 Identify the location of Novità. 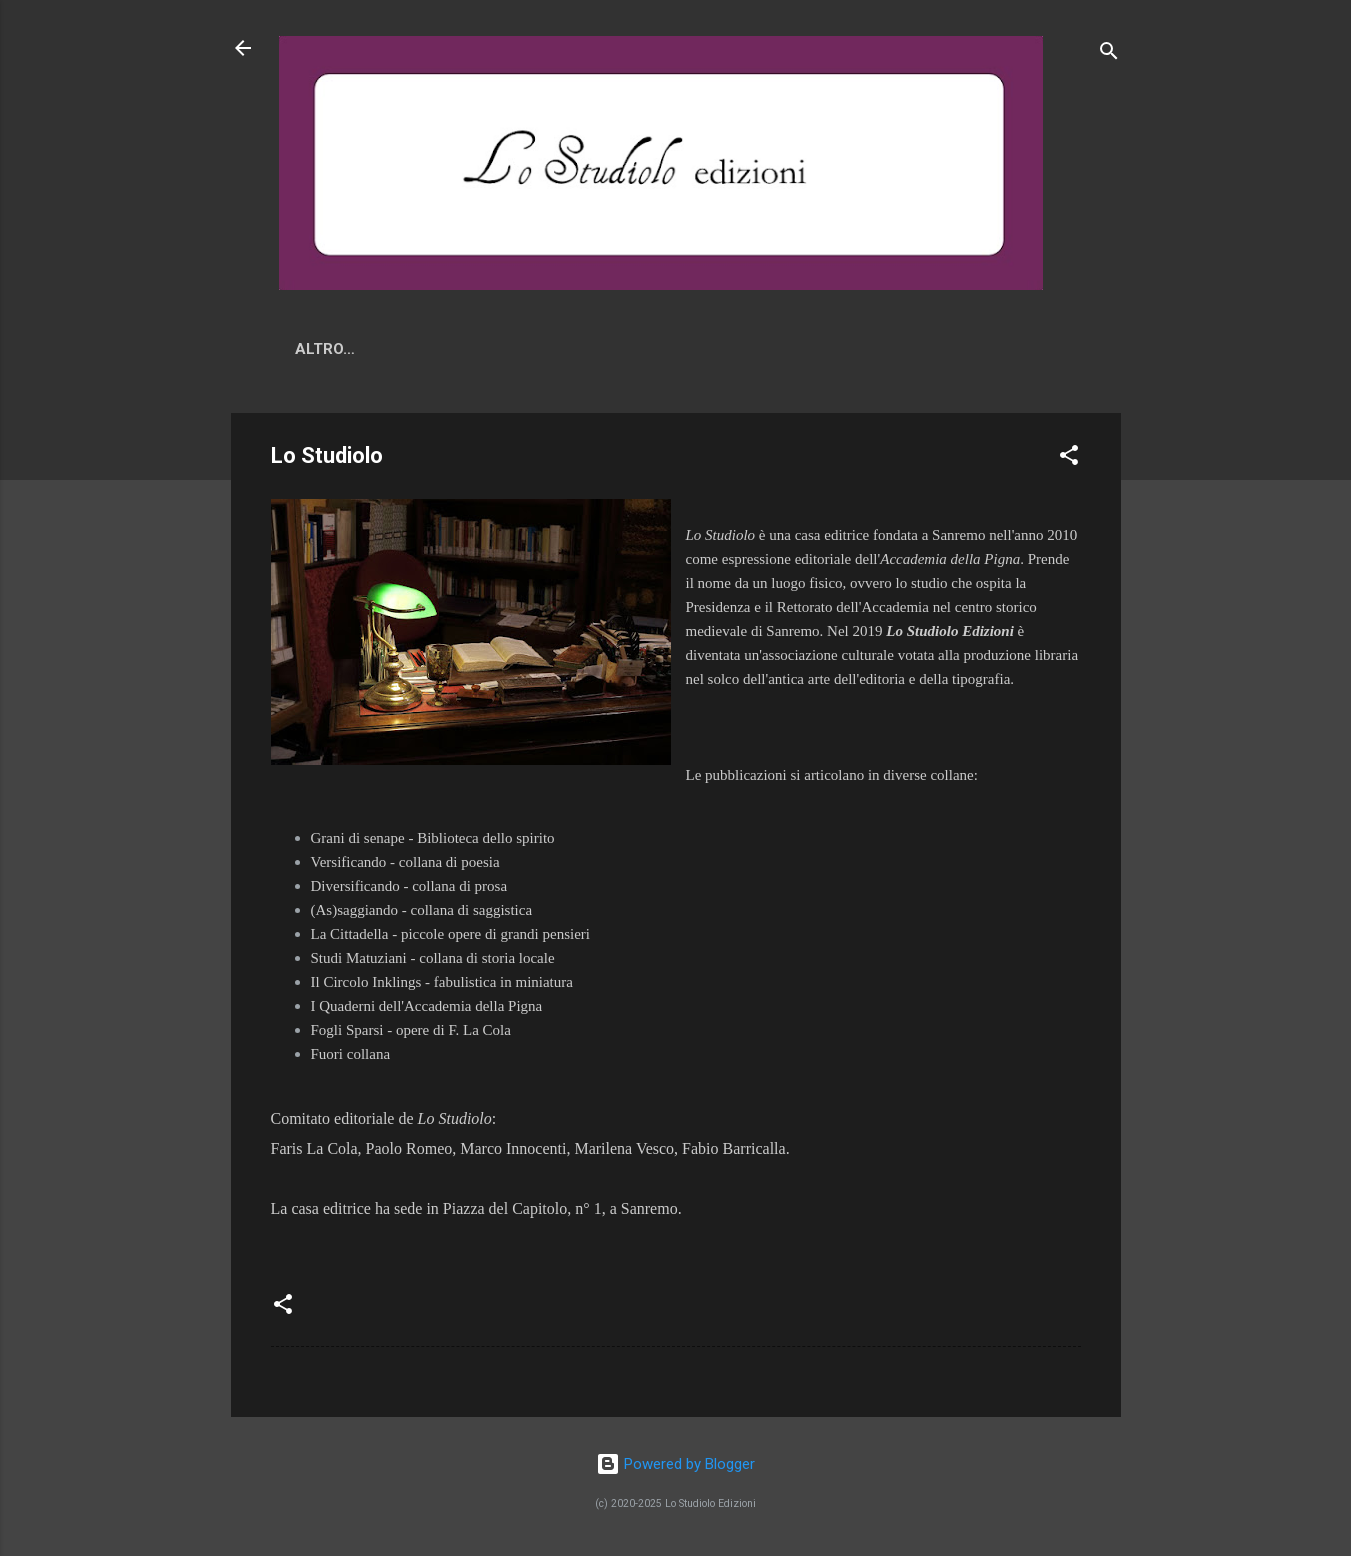
(403, 349).